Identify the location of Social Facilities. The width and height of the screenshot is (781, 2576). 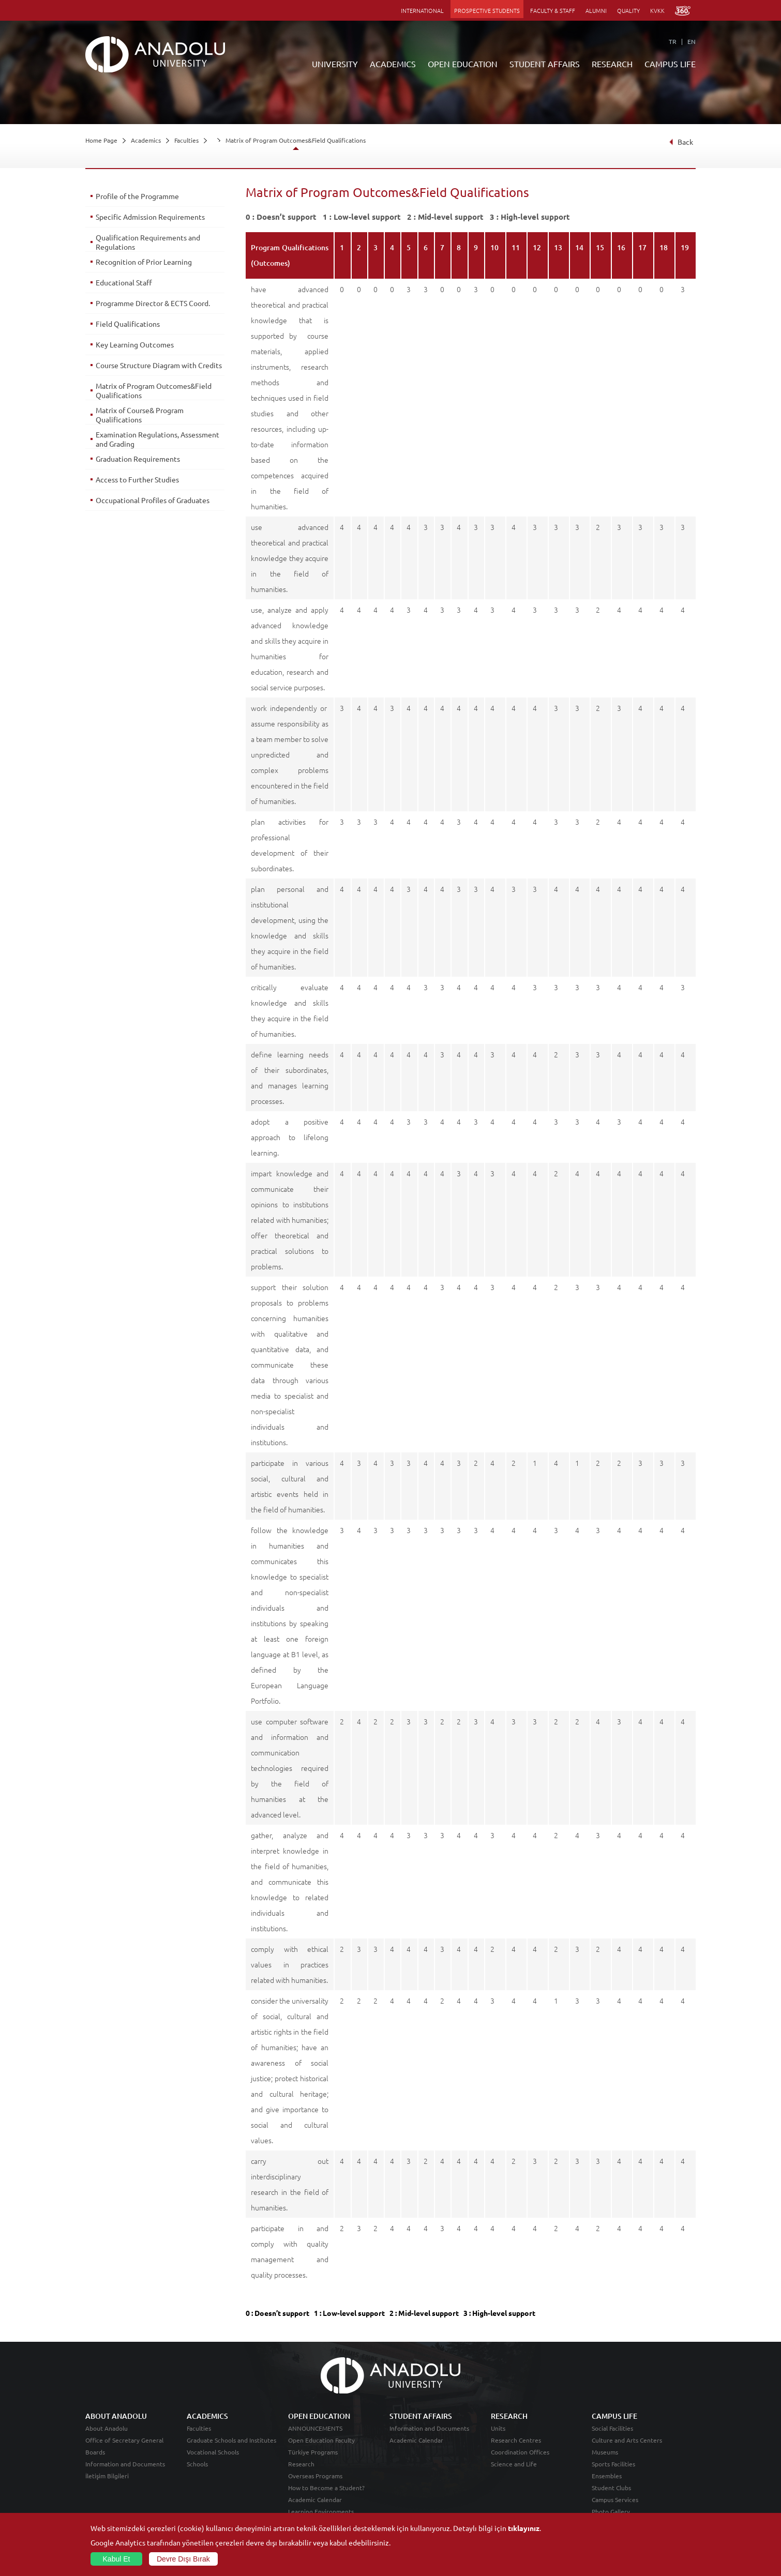
(612, 2428).